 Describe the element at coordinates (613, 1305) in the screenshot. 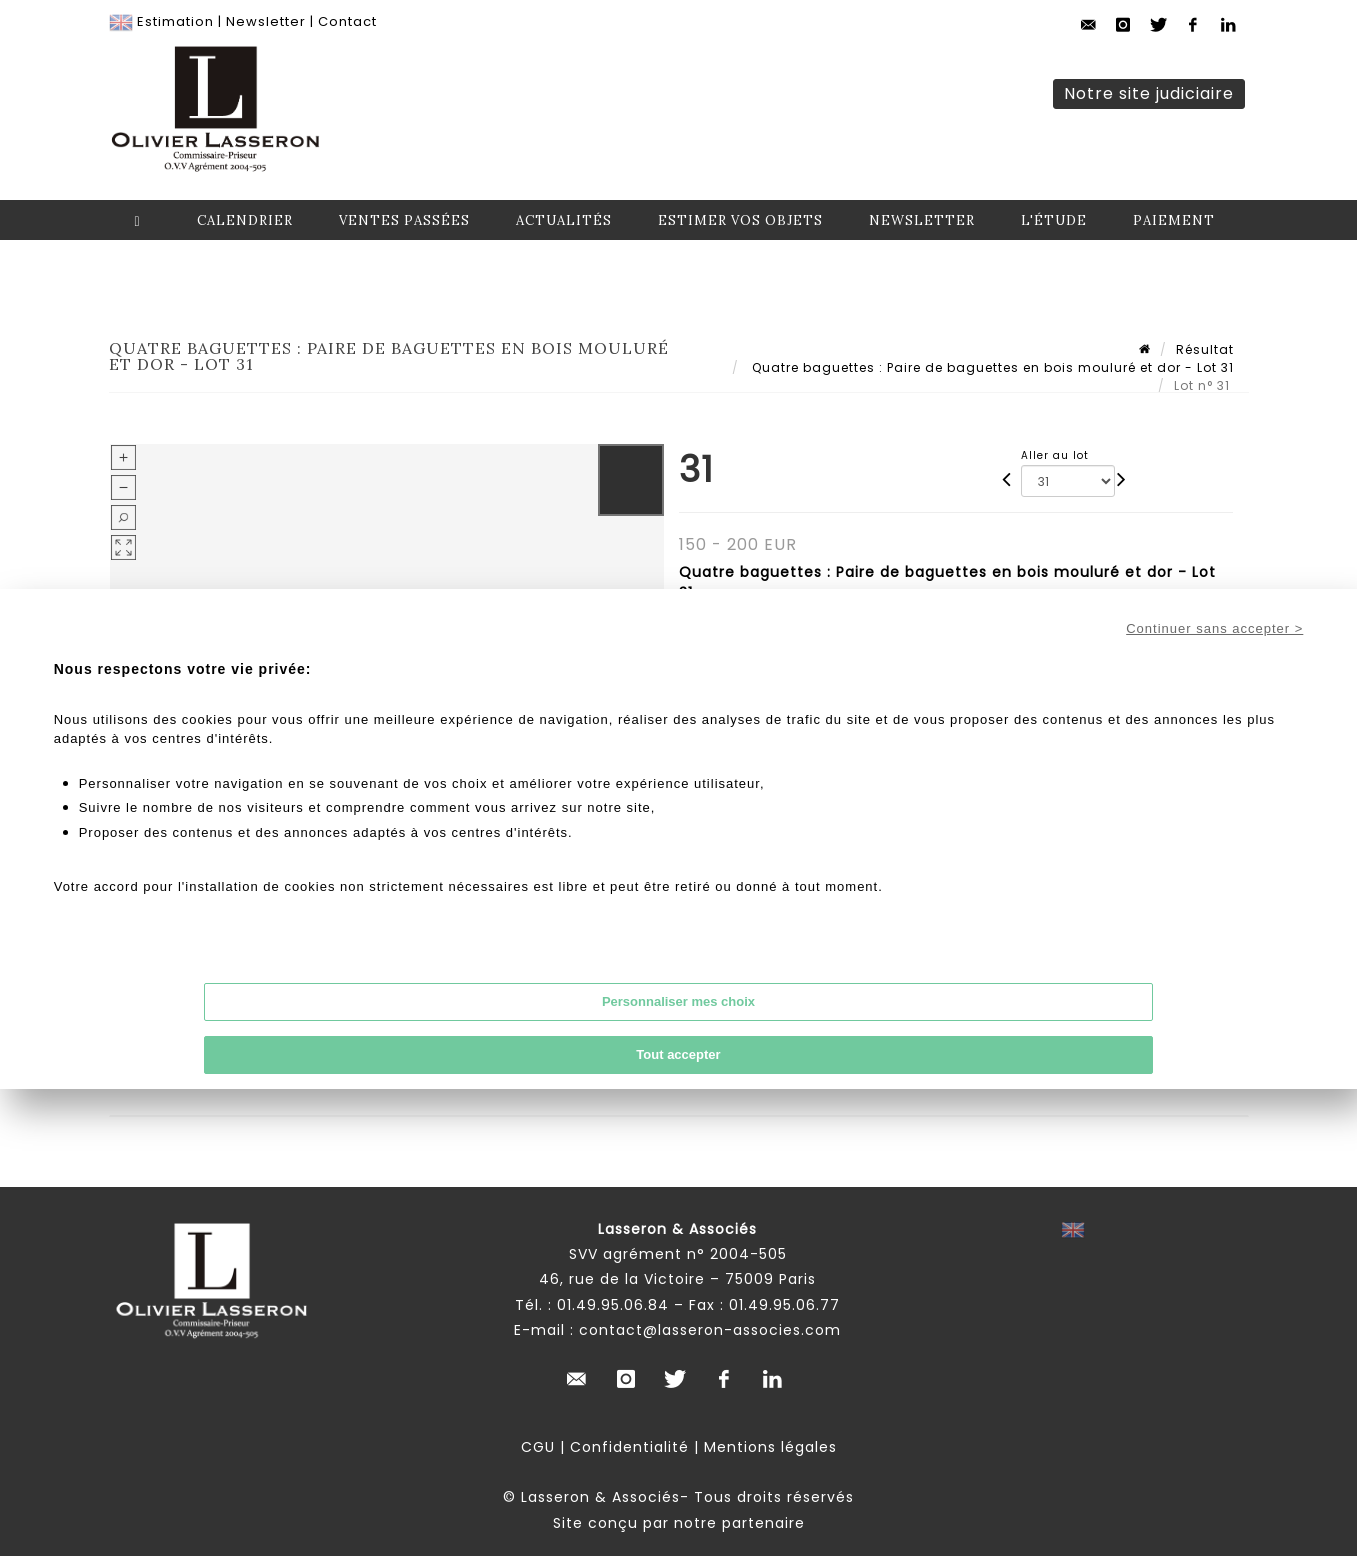

I see `01.49.95.06.84` at that location.